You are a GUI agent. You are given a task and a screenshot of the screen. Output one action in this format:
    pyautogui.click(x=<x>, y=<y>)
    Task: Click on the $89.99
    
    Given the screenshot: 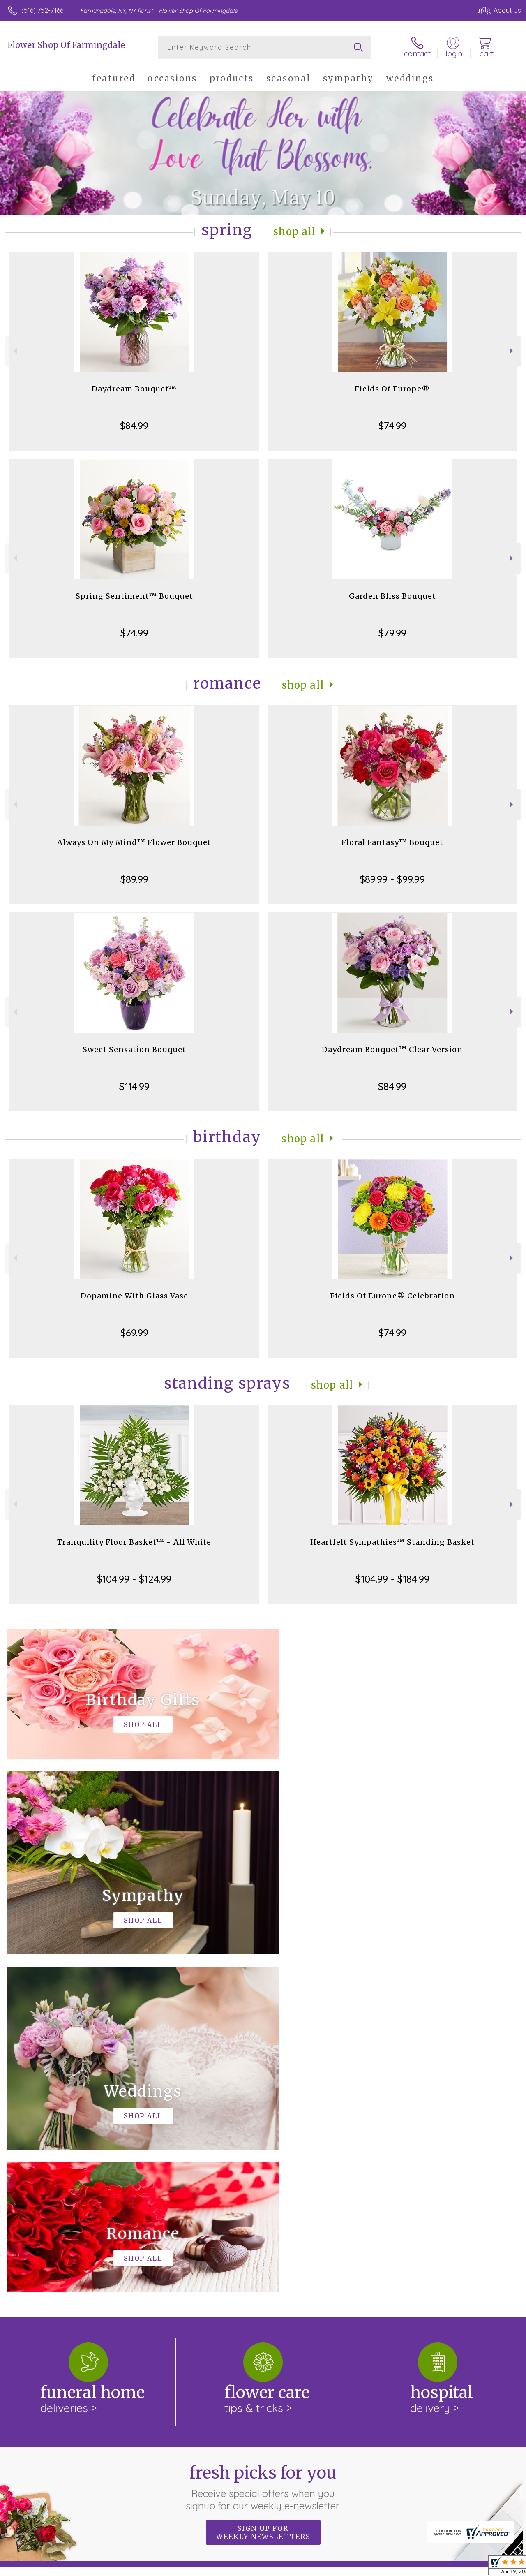 What is the action you would take?
    pyautogui.click(x=134, y=879)
    